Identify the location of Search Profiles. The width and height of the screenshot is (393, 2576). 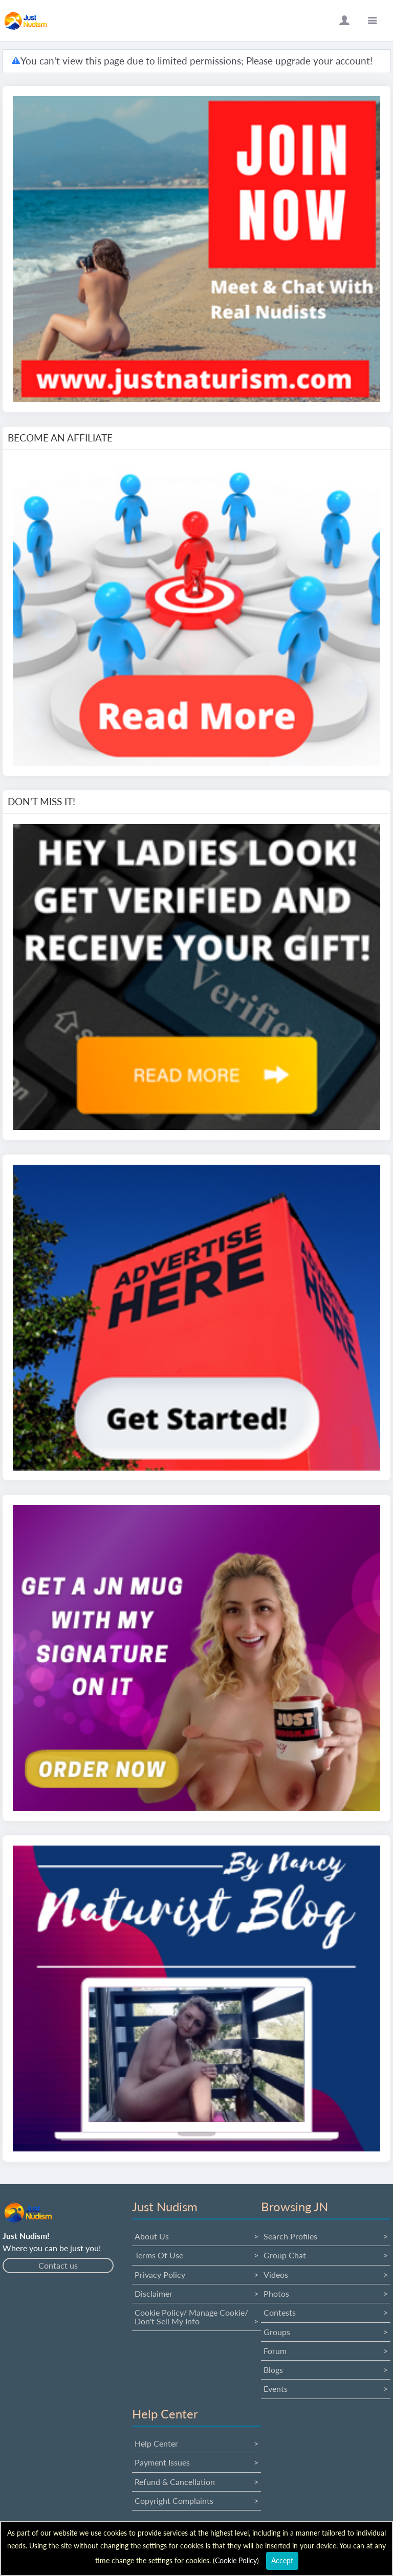
(290, 2236).